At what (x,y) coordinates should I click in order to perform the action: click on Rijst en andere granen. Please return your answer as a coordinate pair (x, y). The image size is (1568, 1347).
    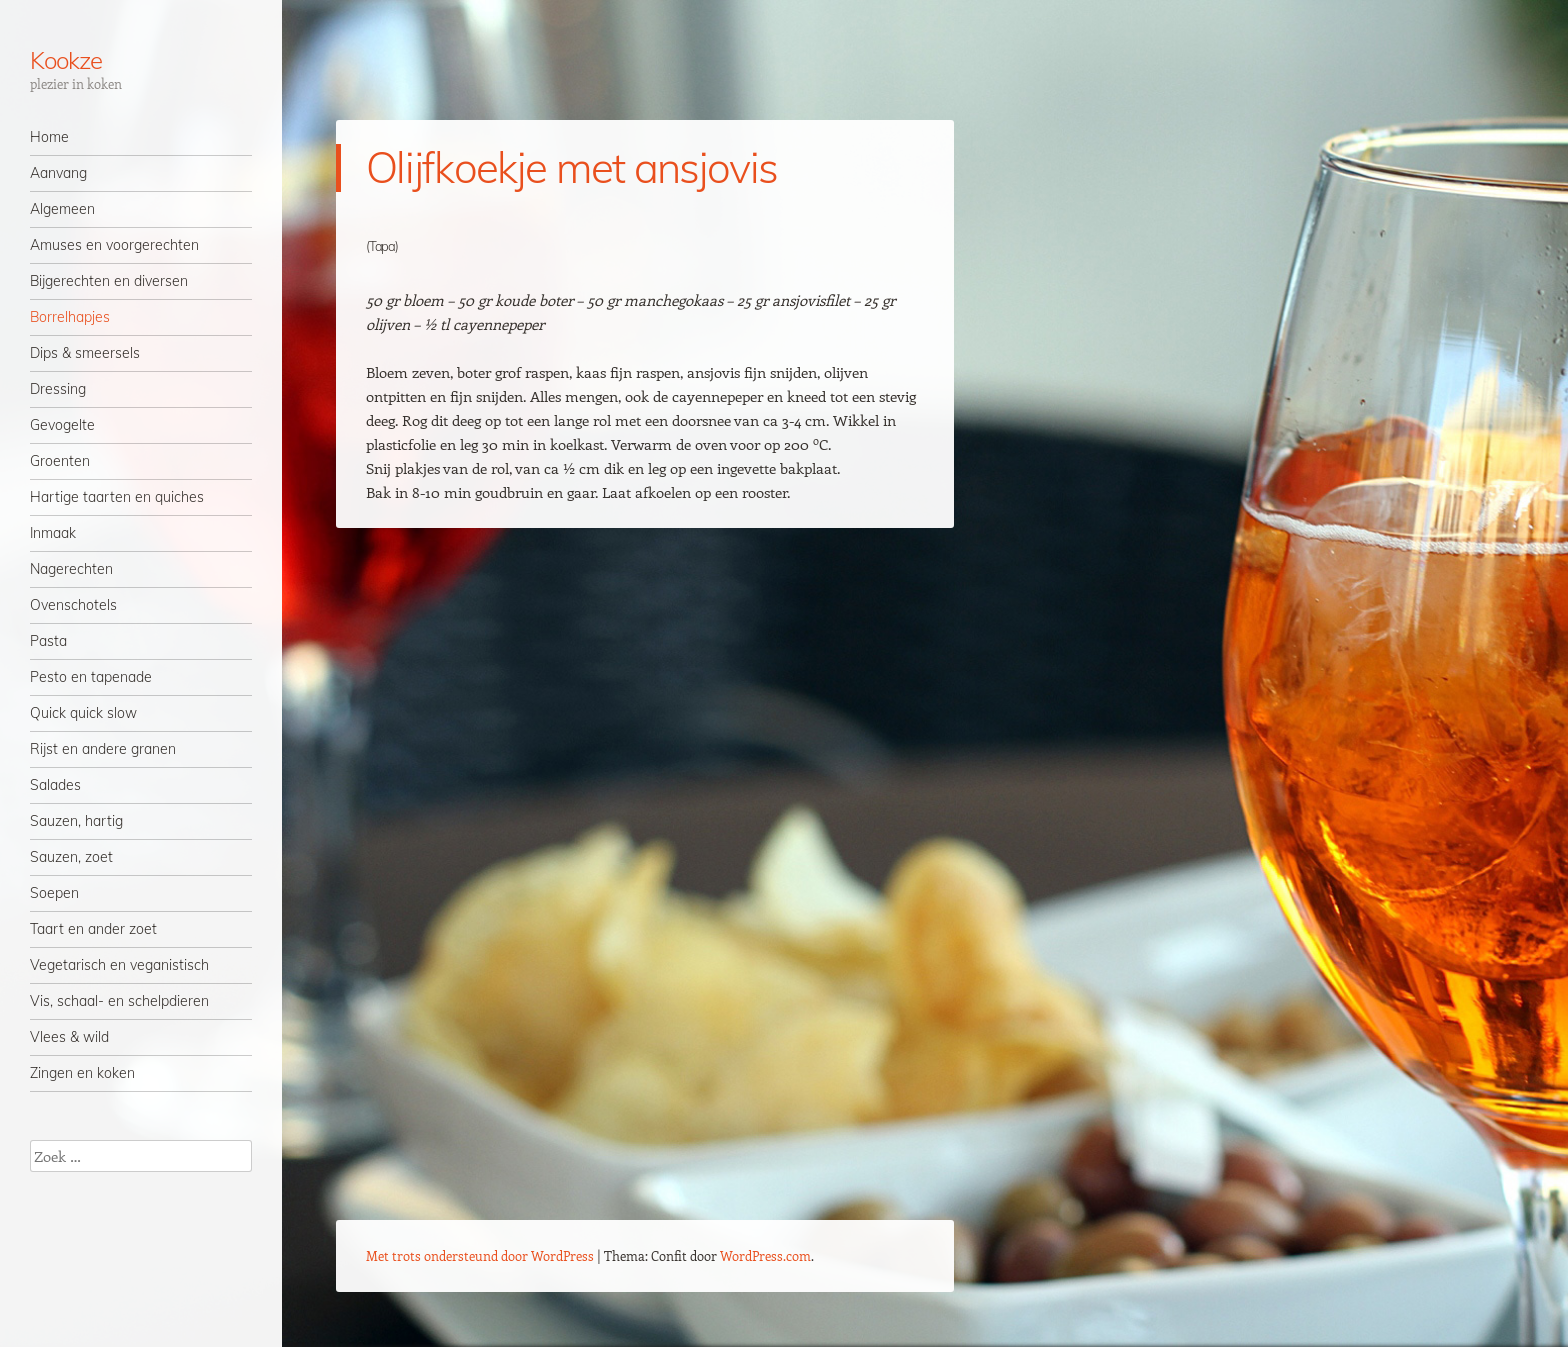
    Looking at the image, I should click on (103, 749).